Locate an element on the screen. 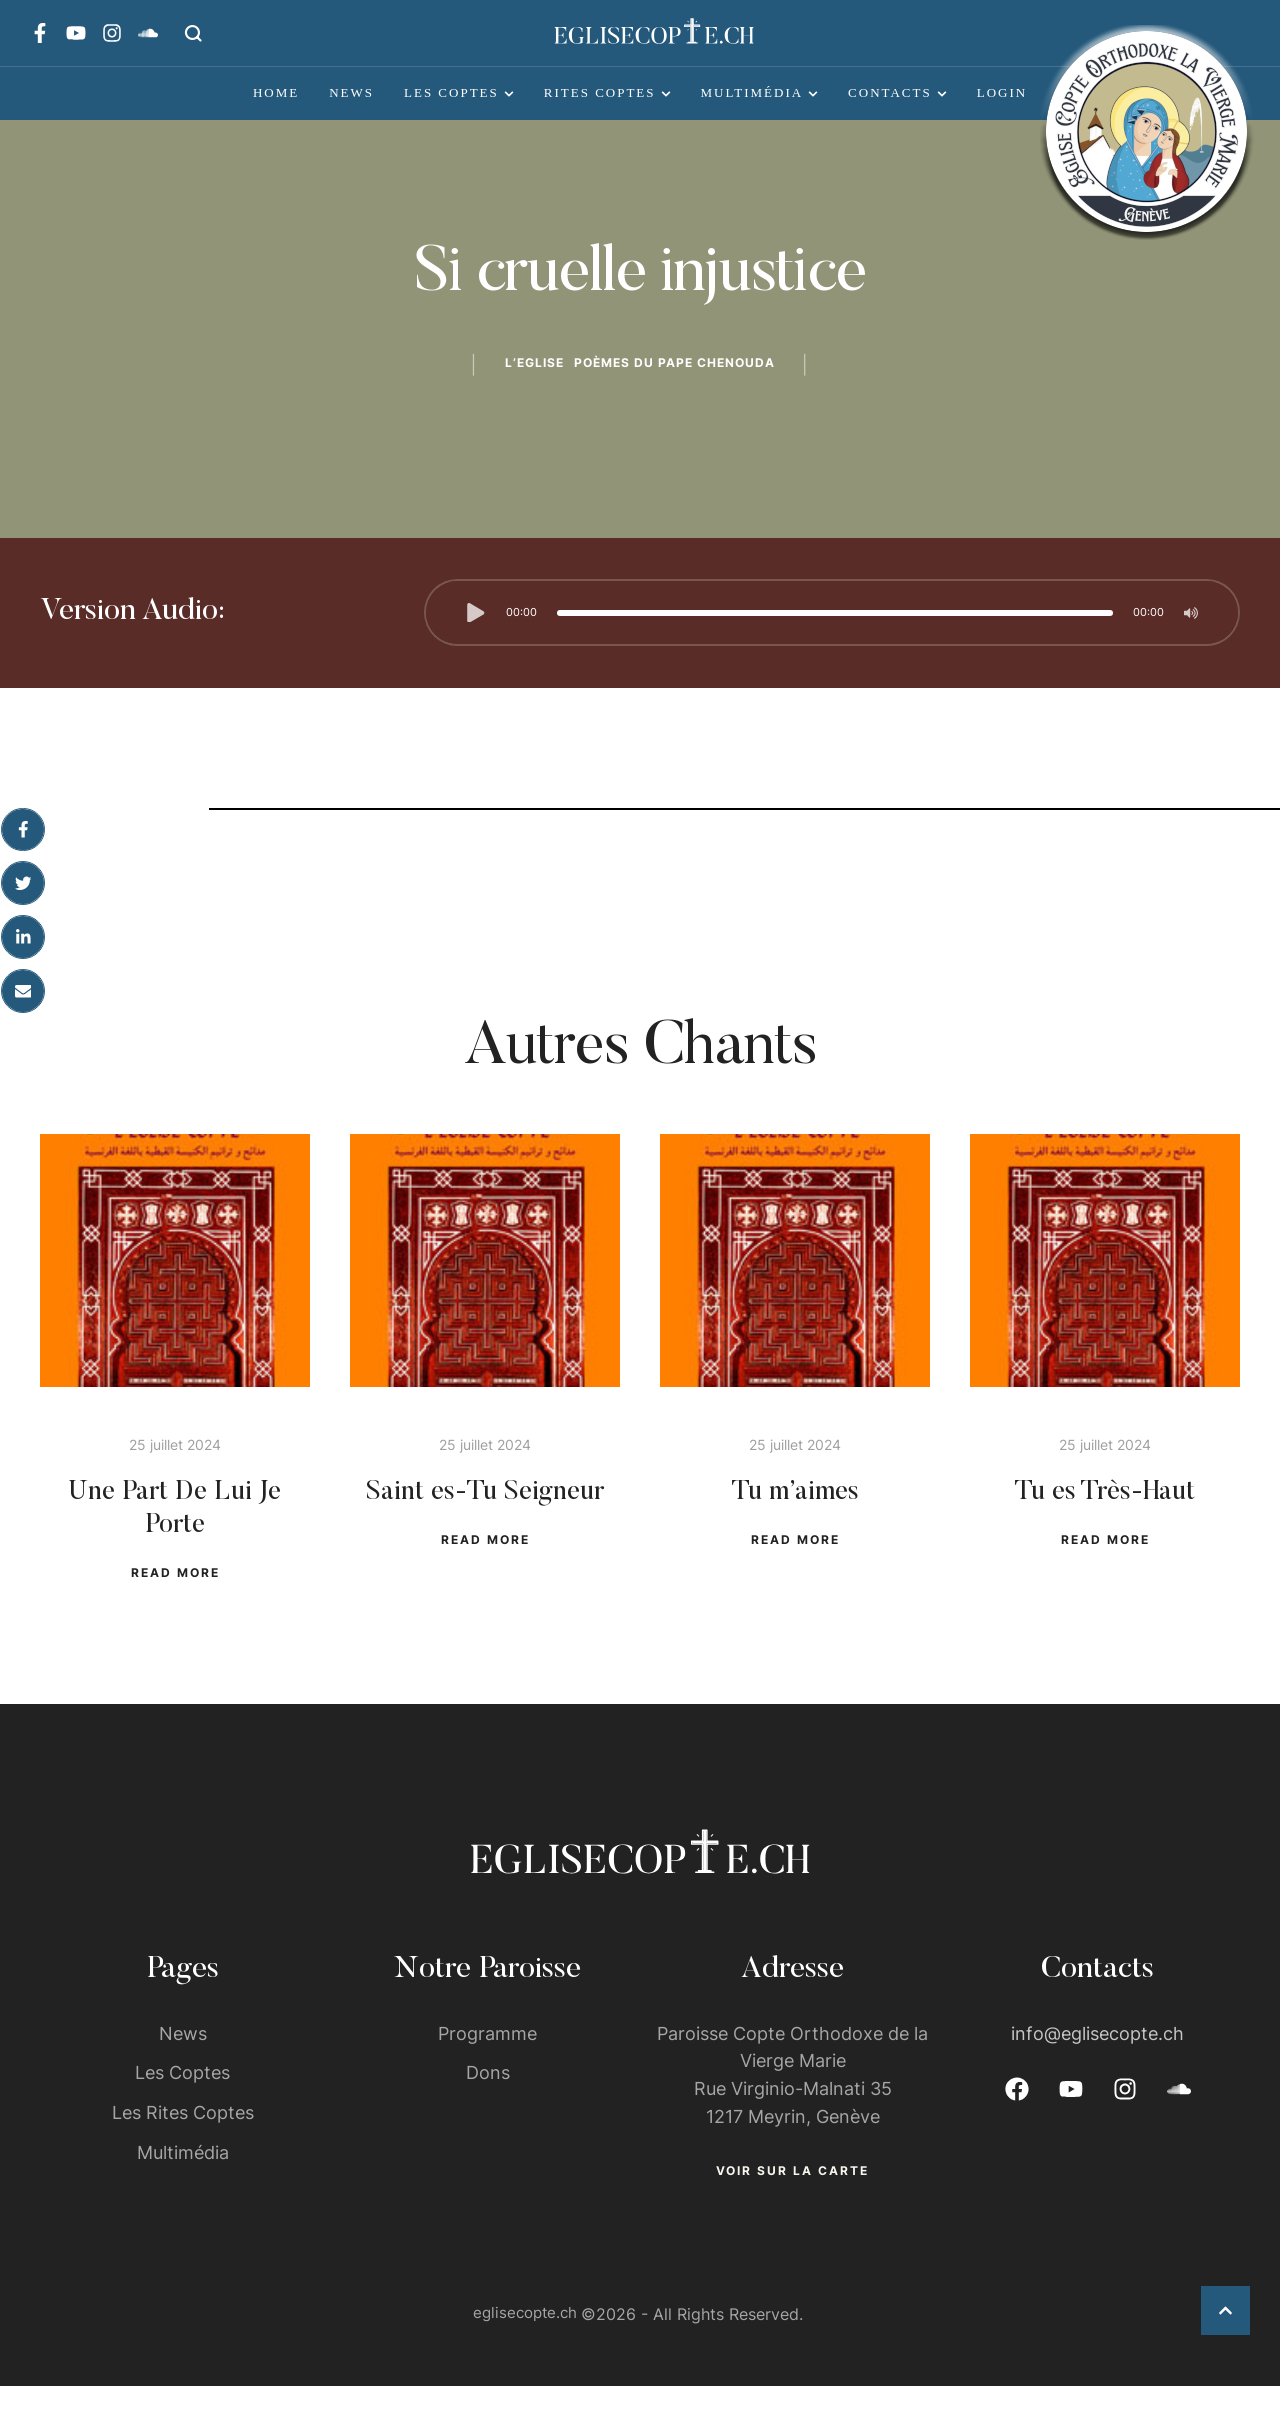 This screenshot has height=2415, width=1280. Dons is located at coordinates (488, 2100).